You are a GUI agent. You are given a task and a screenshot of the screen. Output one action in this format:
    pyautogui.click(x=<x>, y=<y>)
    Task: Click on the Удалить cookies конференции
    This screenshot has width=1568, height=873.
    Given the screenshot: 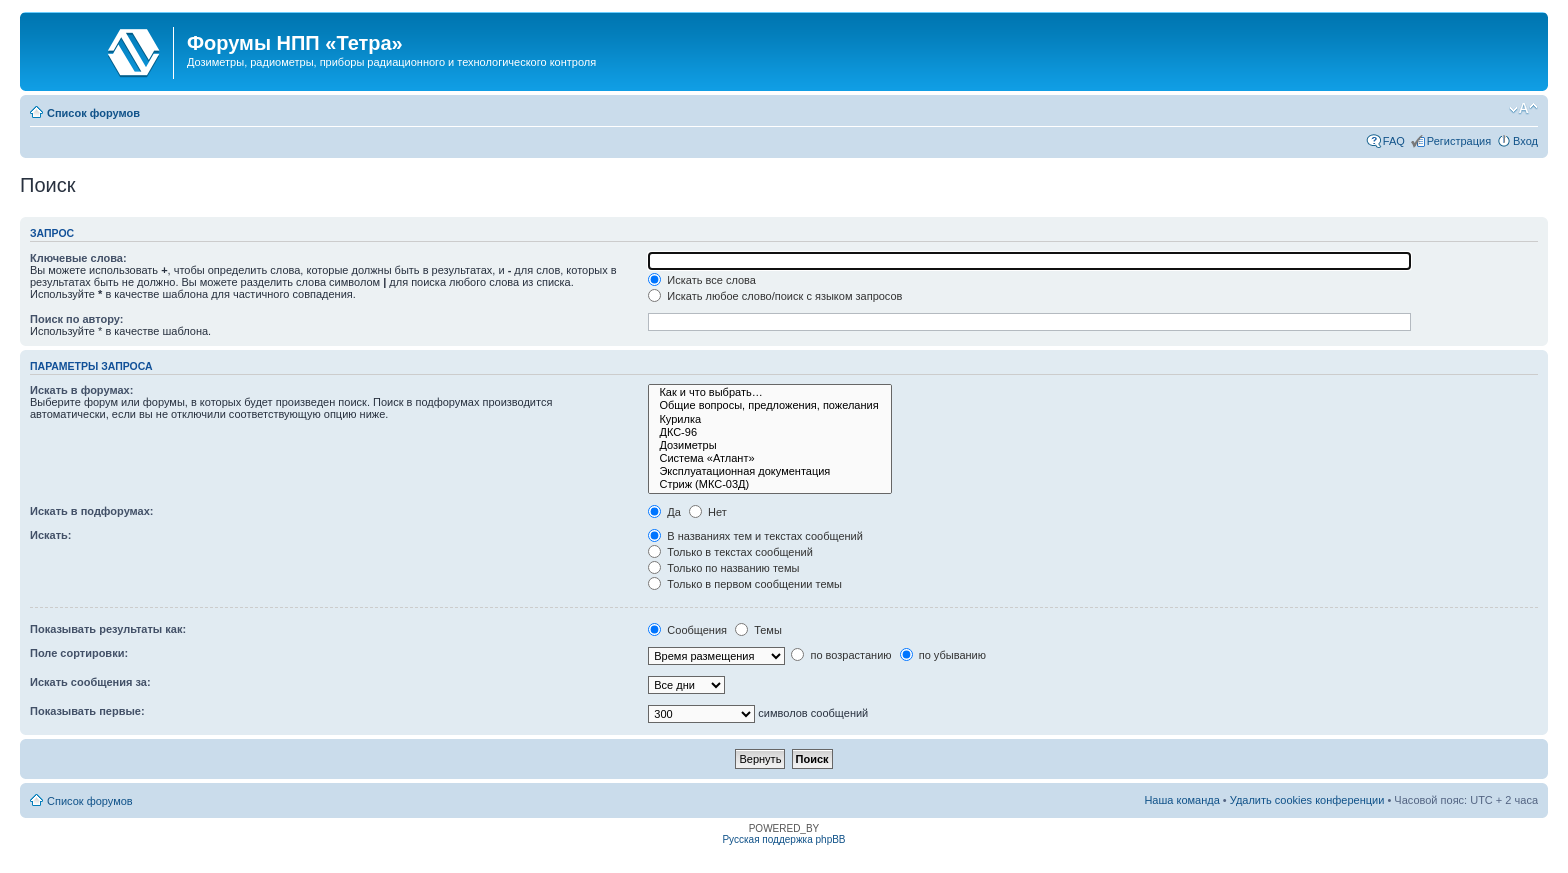 What is the action you would take?
    pyautogui.click(x=1307, y=800)
    